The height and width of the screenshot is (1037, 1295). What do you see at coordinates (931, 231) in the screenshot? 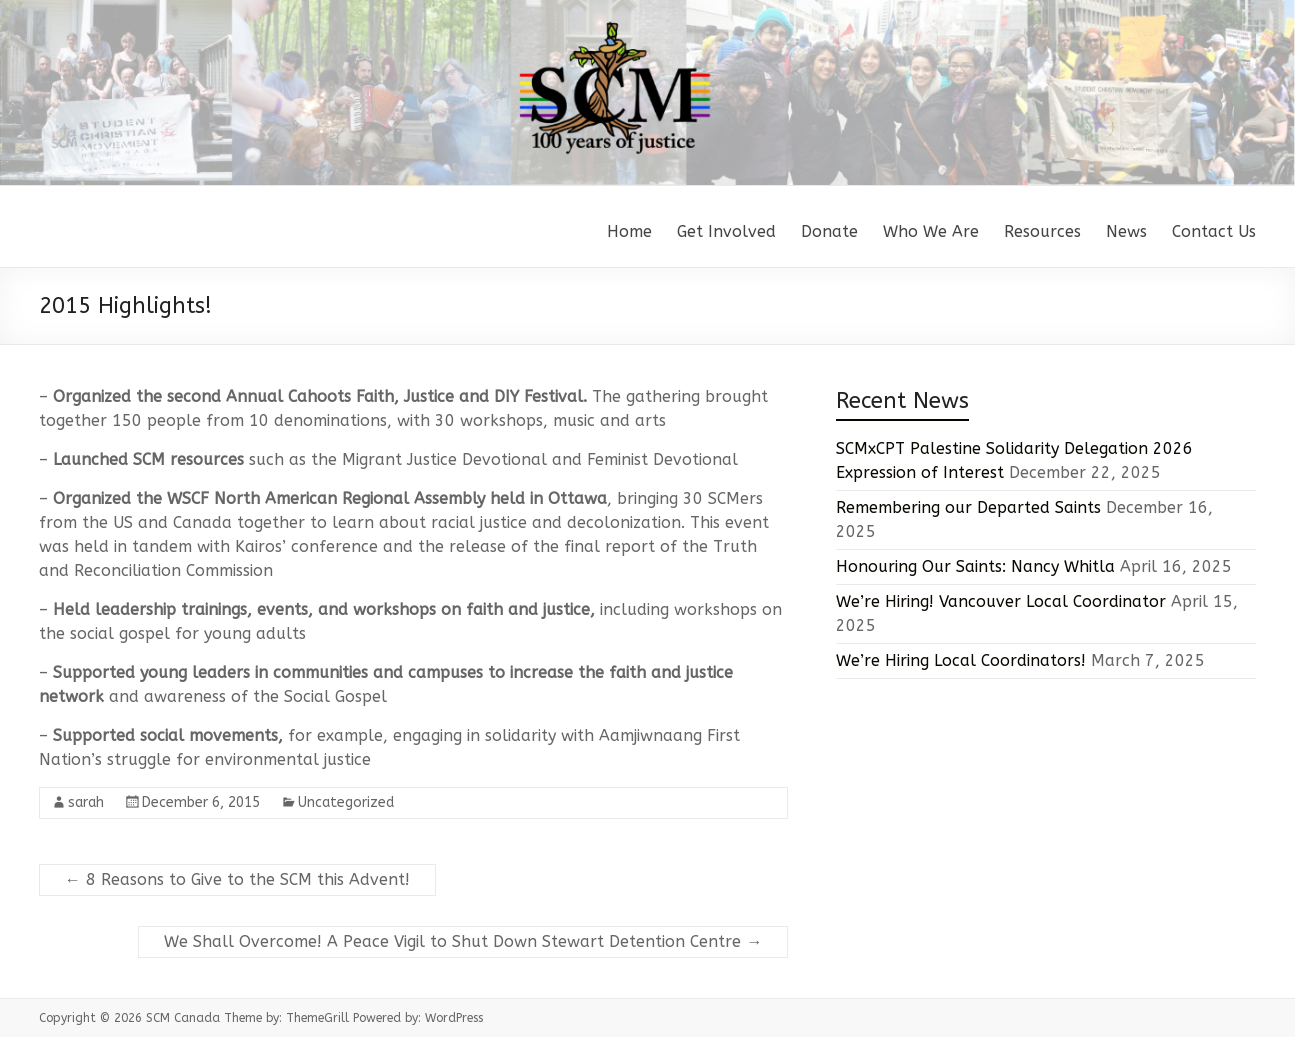
I see `Who We Are` at bounding box center [931, 231].